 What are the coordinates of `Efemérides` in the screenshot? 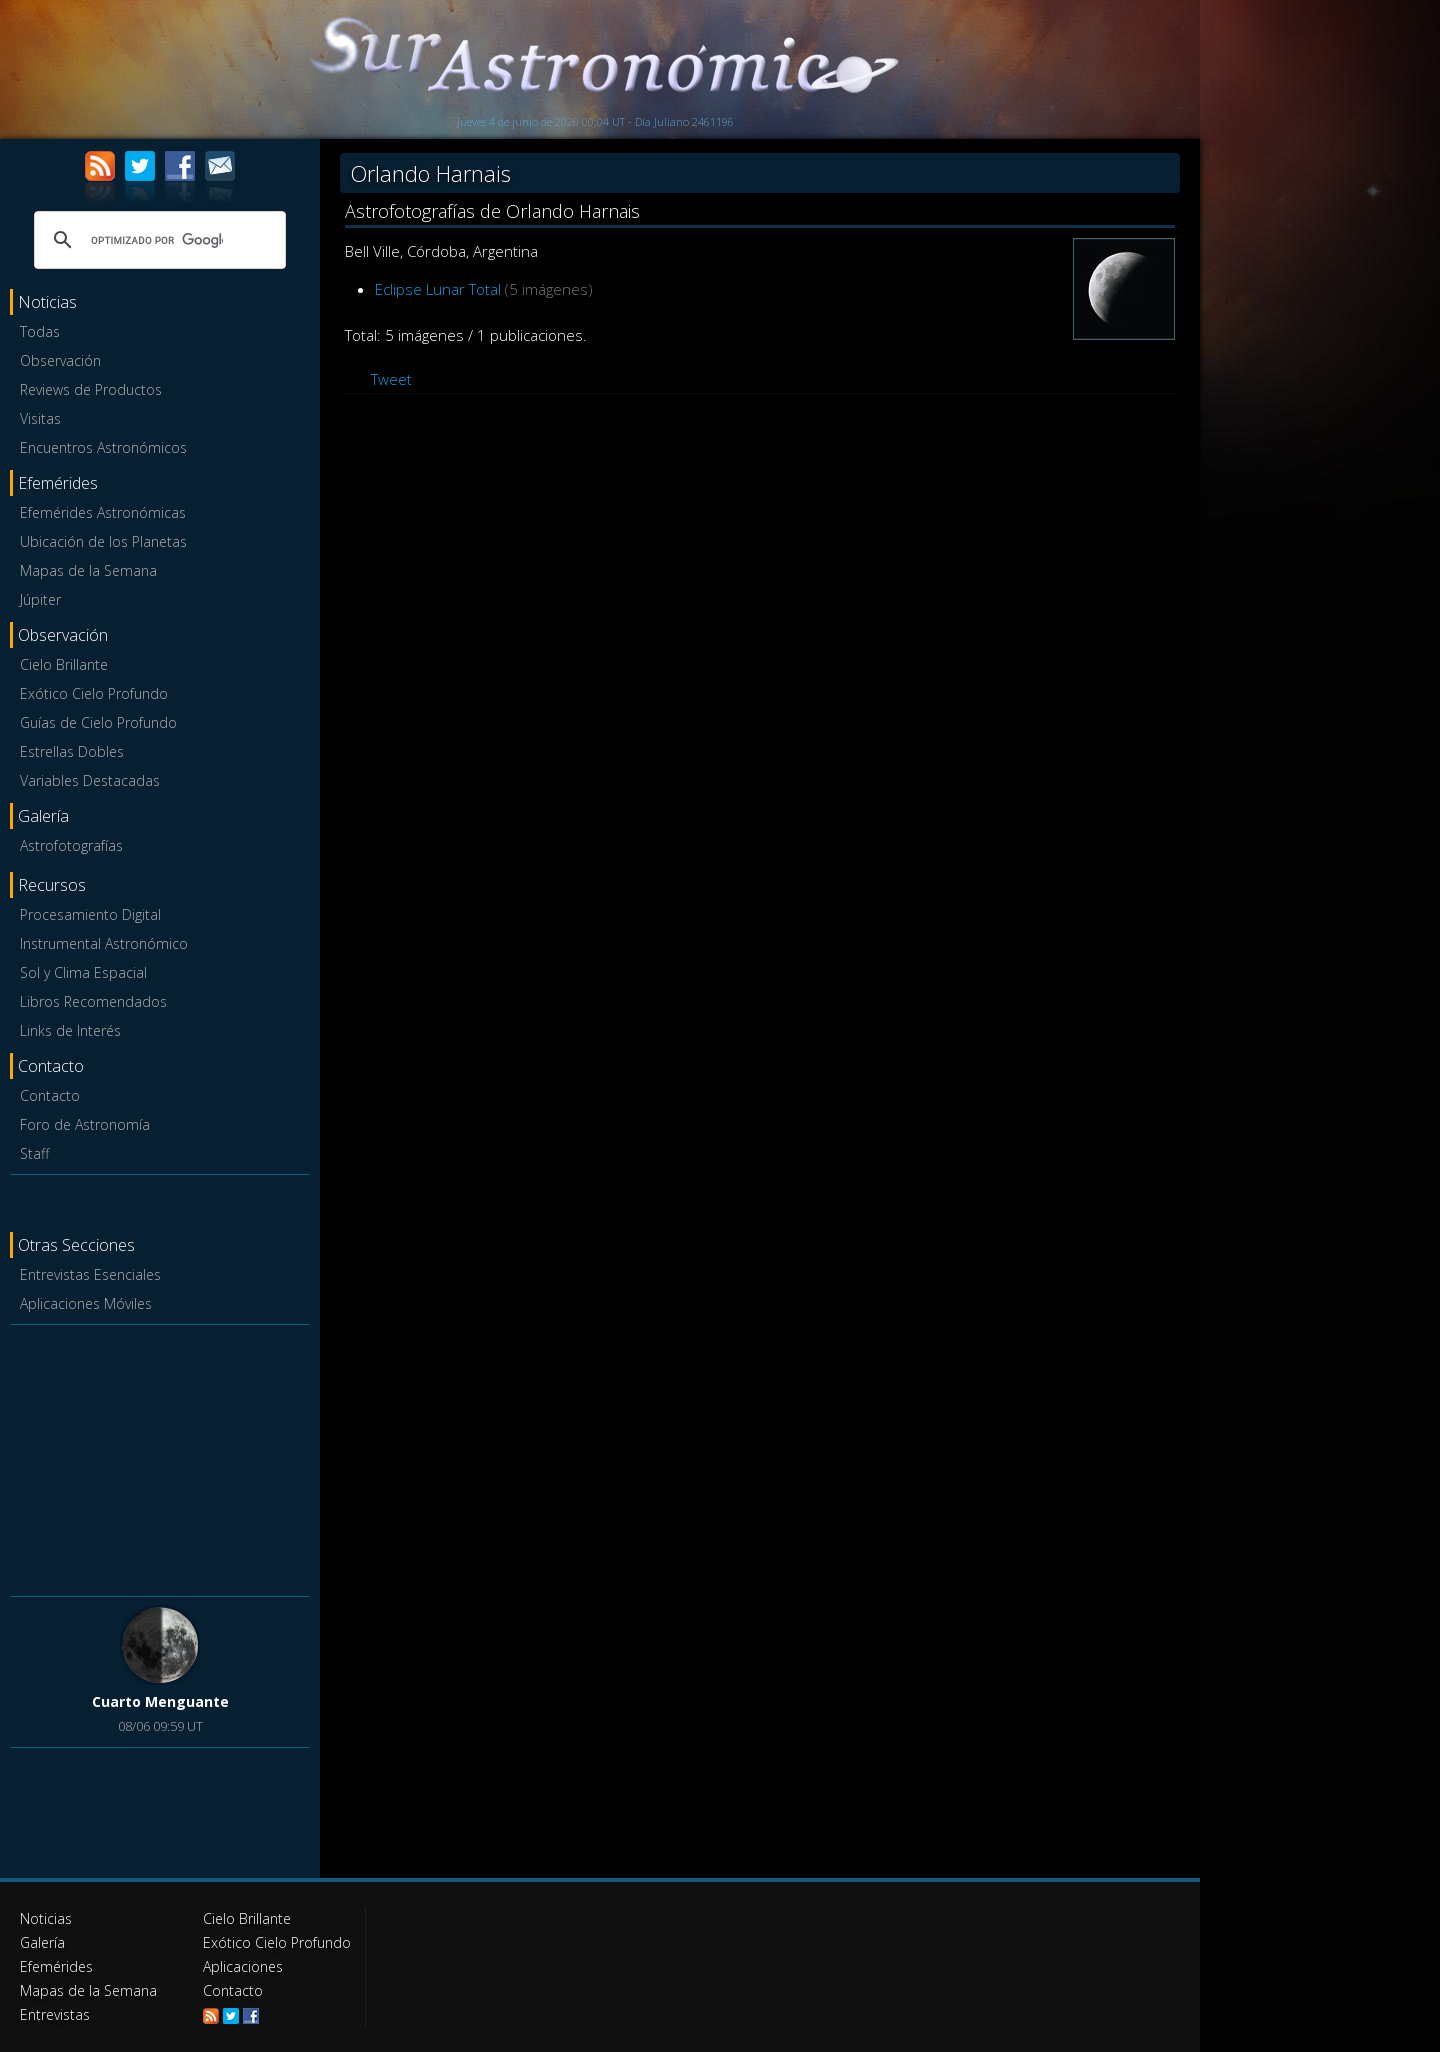 It's located at (56, 1966).